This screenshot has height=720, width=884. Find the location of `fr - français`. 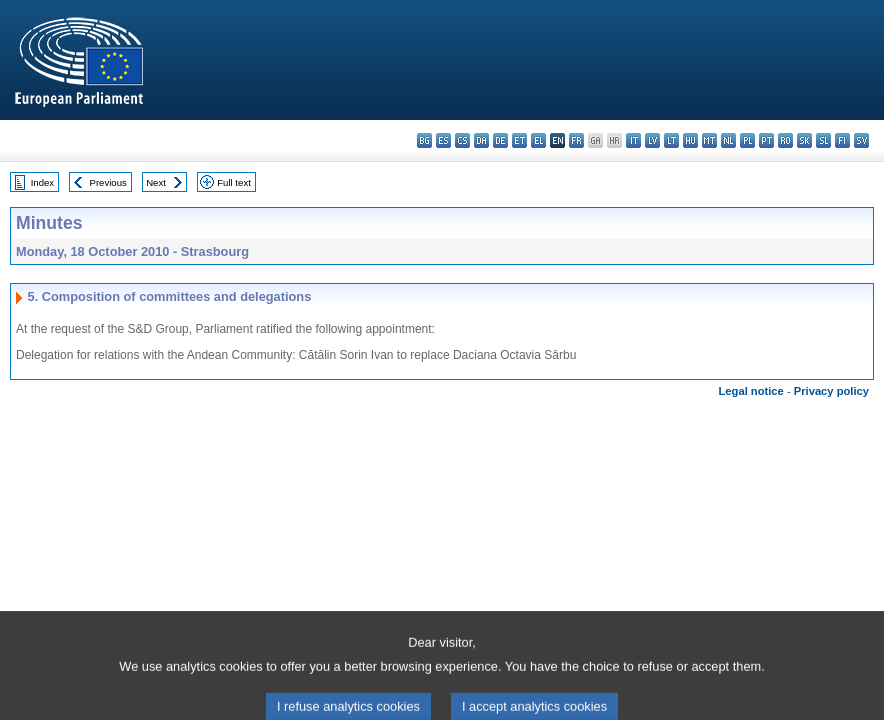

fr - français is located at coordinates (576, 140).